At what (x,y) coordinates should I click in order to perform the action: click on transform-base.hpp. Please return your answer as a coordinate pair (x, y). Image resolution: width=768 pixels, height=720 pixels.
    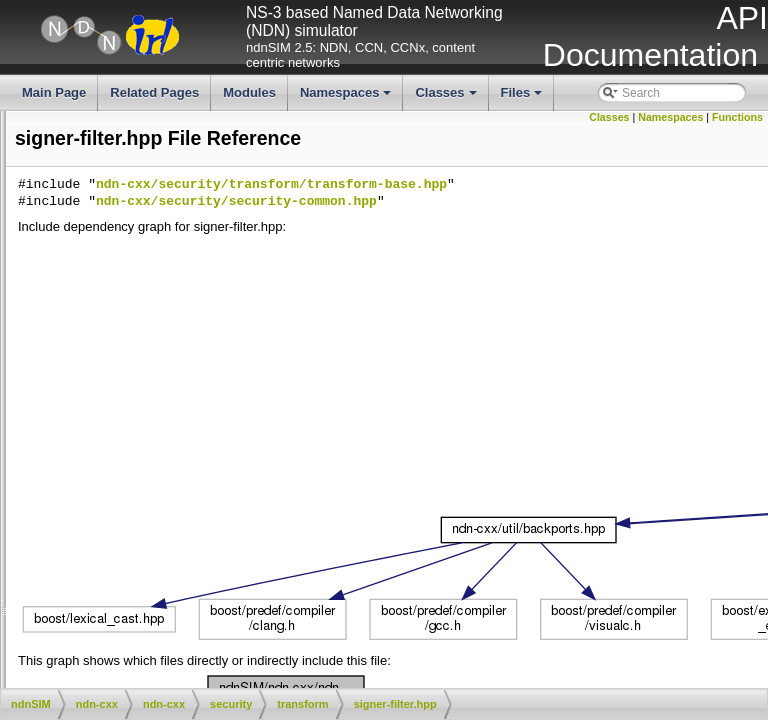
    Looking at the image, I should click on (195, 577).